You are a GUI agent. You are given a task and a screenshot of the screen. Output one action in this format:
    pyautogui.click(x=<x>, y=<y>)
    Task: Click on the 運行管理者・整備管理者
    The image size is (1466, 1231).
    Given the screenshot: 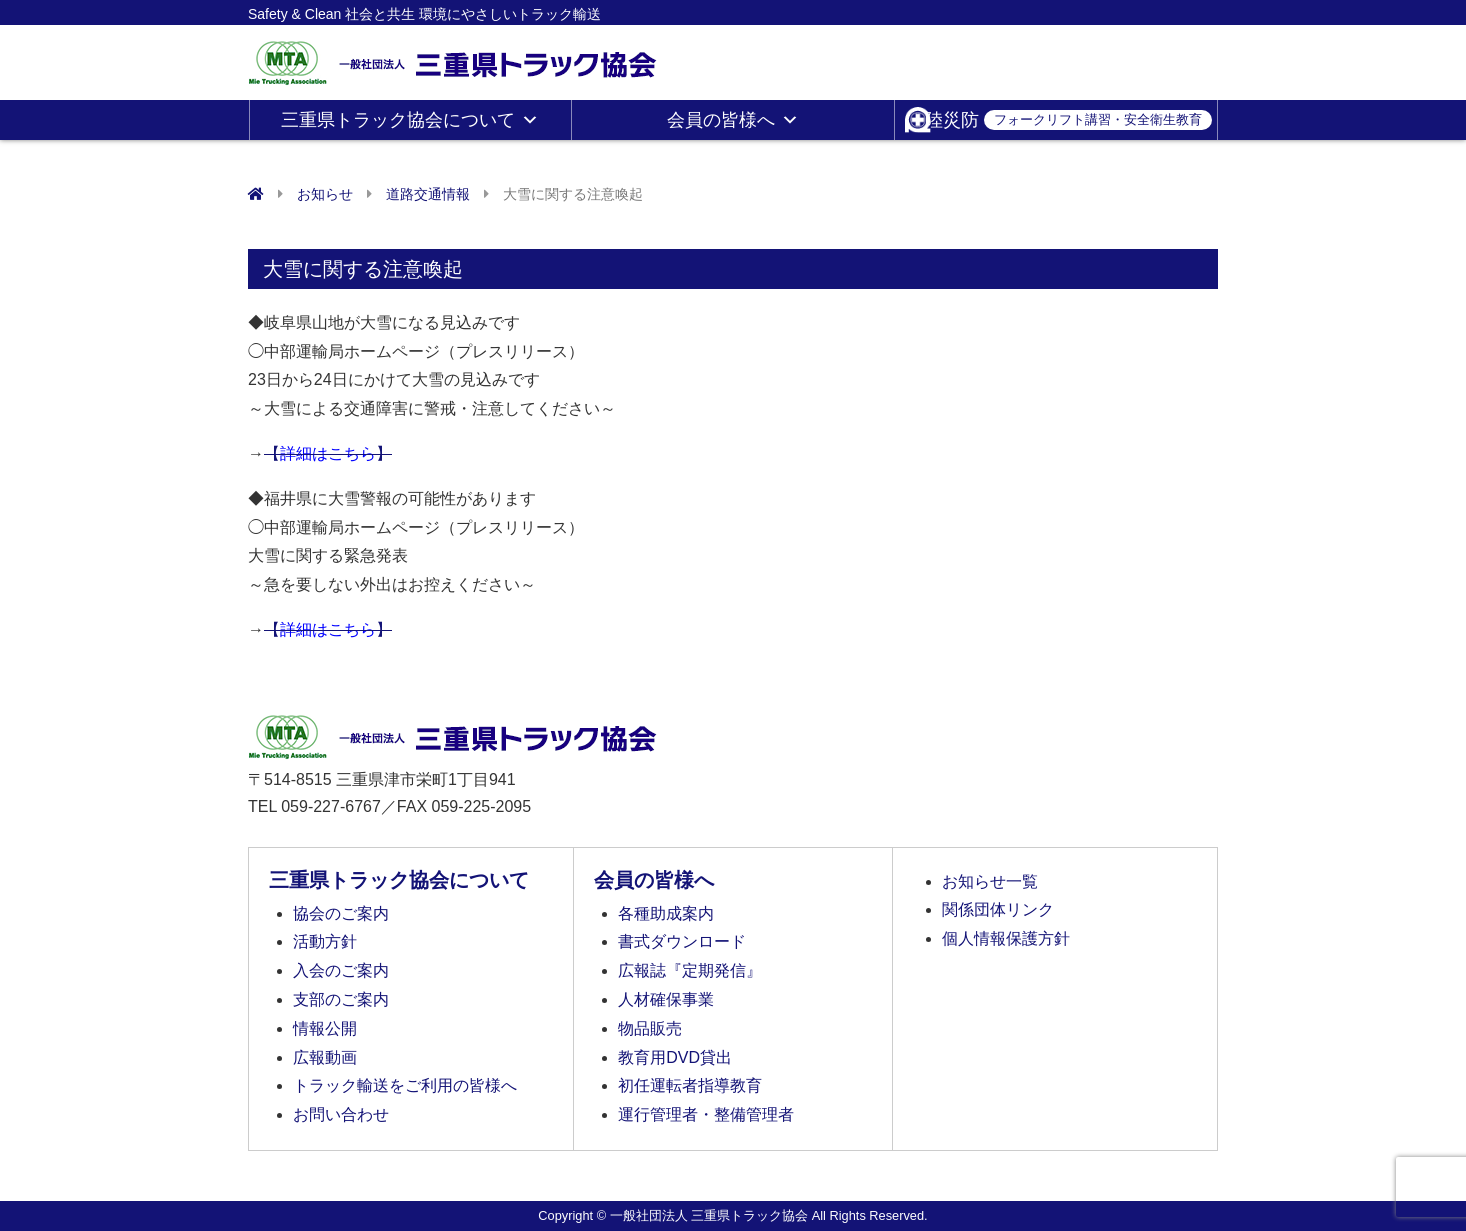 What is the action you would take?
    pyautogui.click(x=706, y=1114)
    